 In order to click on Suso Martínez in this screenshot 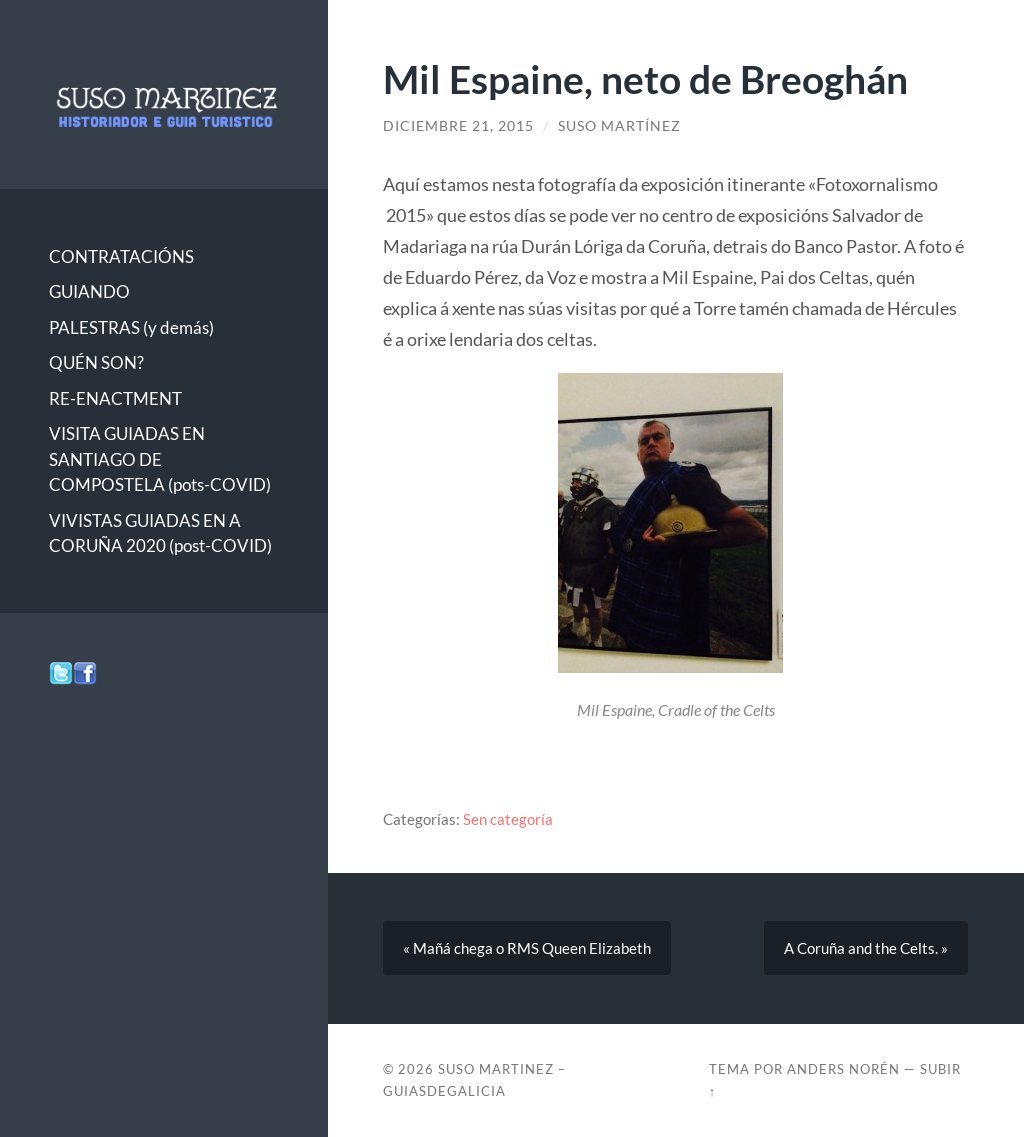, I will do `click(619, 126)`.